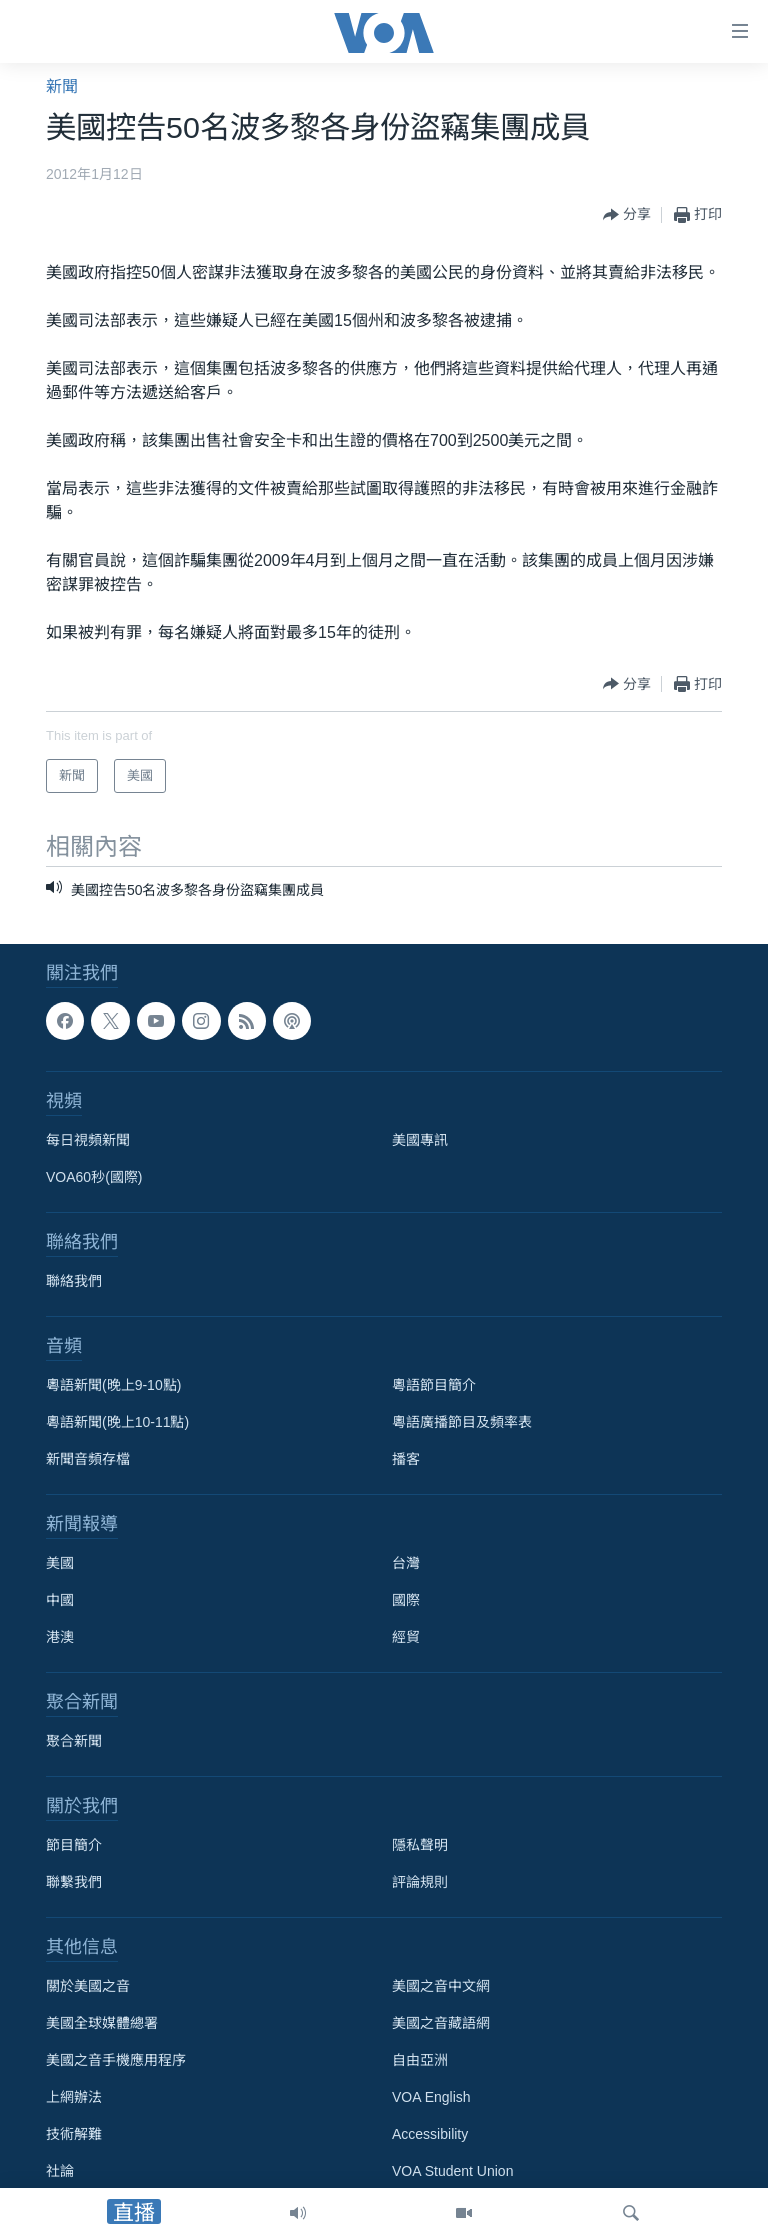 This screenshot has width=768, height=2238. Describe the element at coordinates (431, 2097) in the screenshot. I see `VOA English` at that location.